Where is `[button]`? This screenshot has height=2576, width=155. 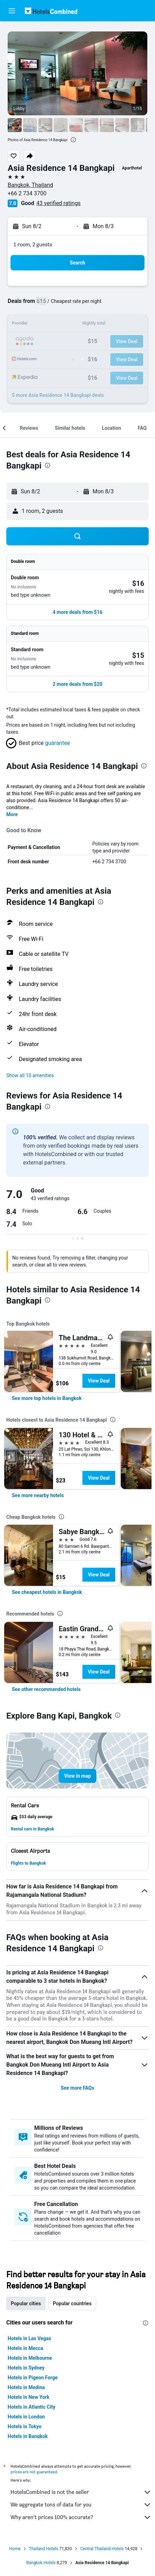
[button] is located at coordinates (12, 11).